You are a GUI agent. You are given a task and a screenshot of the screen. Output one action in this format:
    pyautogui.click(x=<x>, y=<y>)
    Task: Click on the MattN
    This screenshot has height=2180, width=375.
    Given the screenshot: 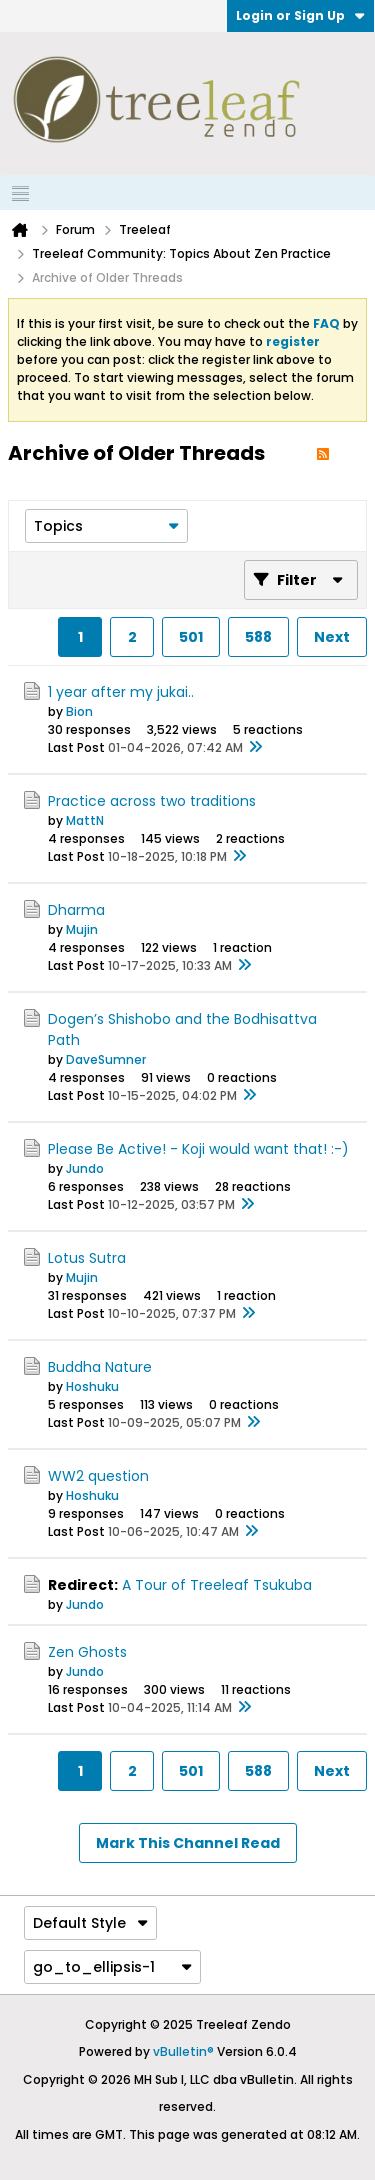 What is the action you would take?
    pyautogui.click(x=85, y=820)
    